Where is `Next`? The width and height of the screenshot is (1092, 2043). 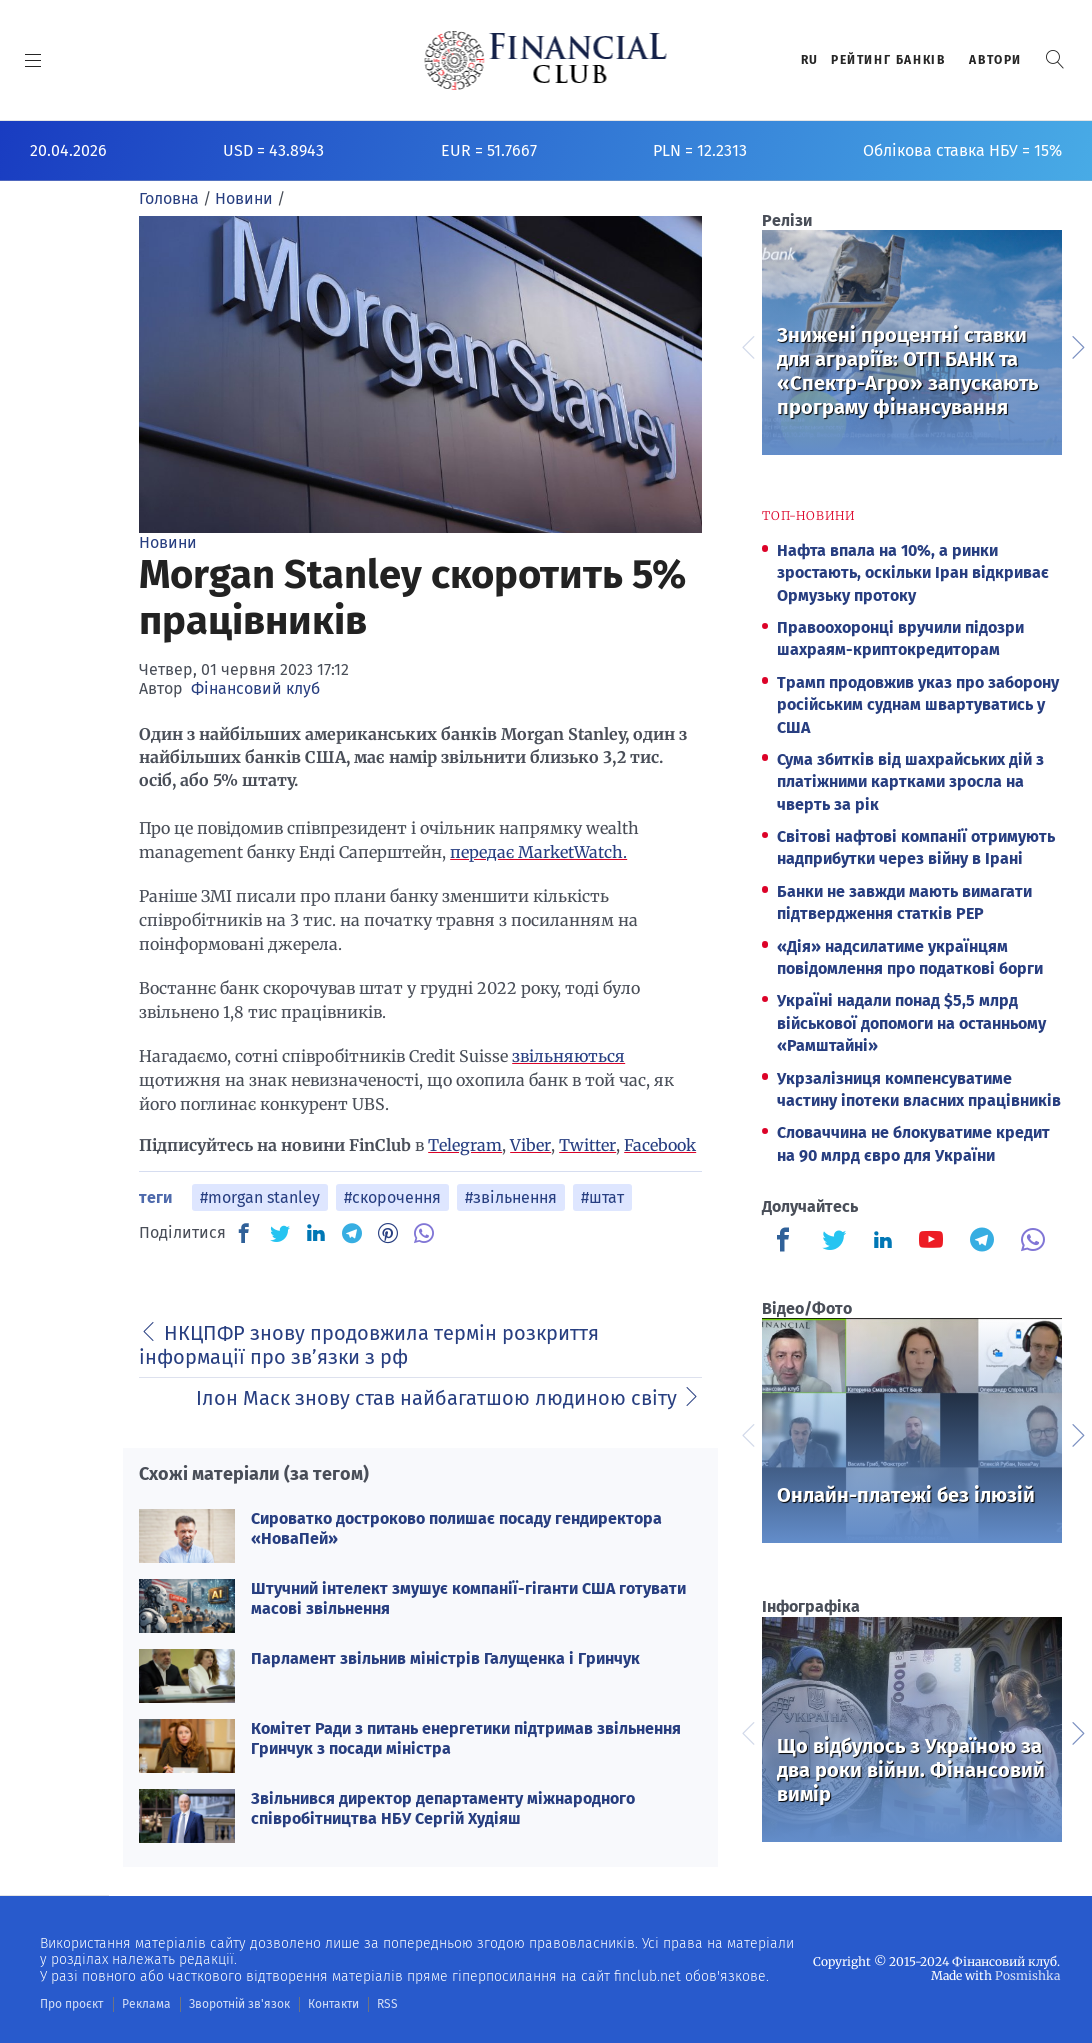
Next is located at coordinates (1077, 345).